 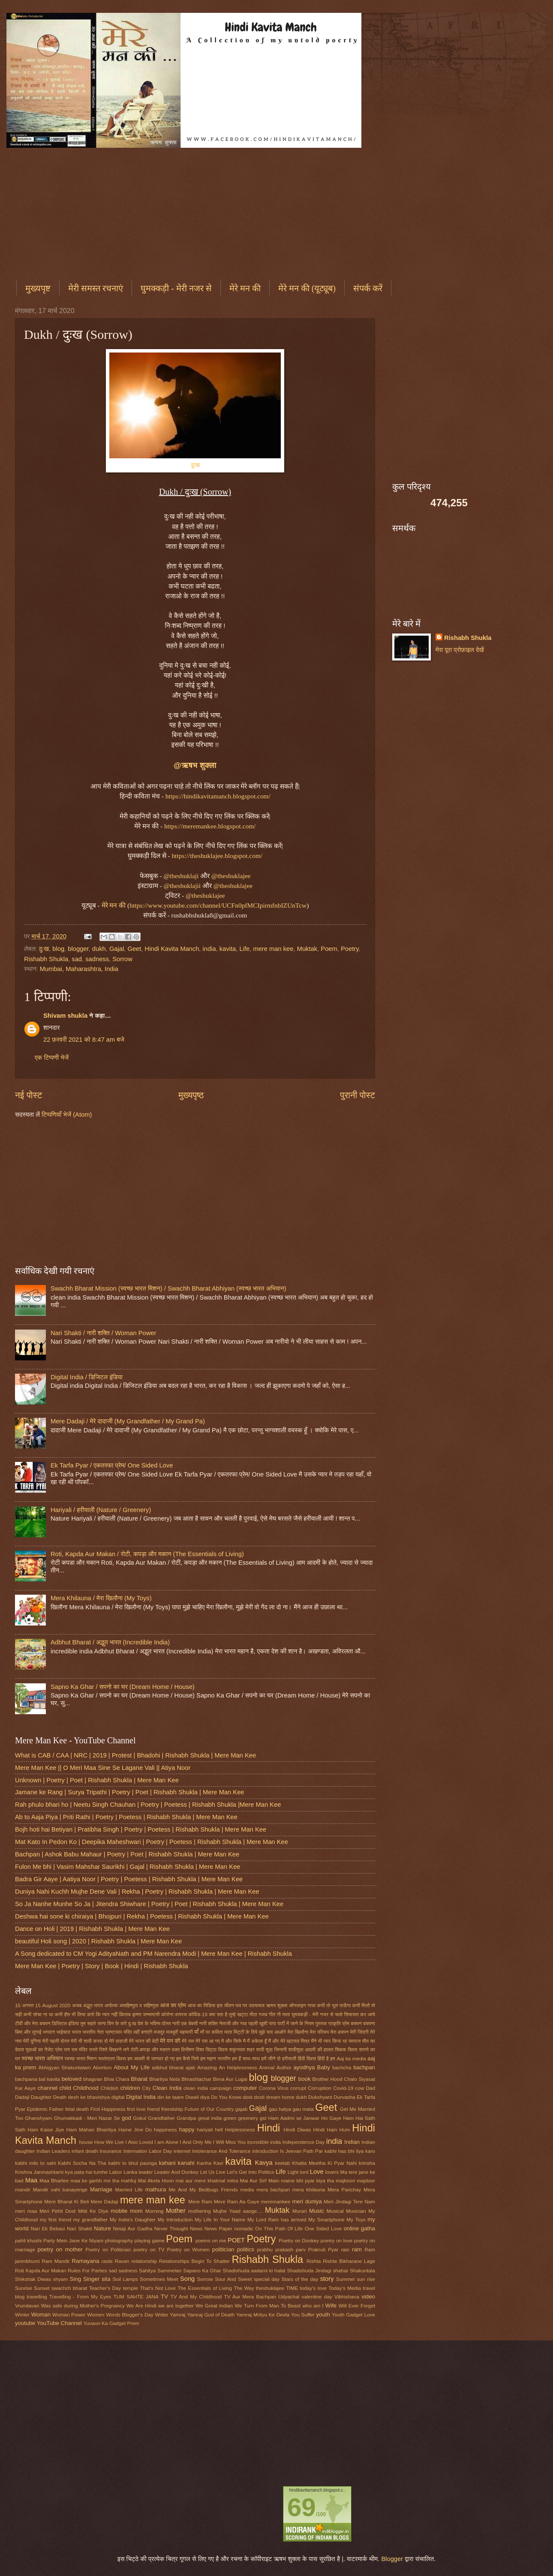 I want to click on हम महान भारतीय, so click(x=215, y=2058).